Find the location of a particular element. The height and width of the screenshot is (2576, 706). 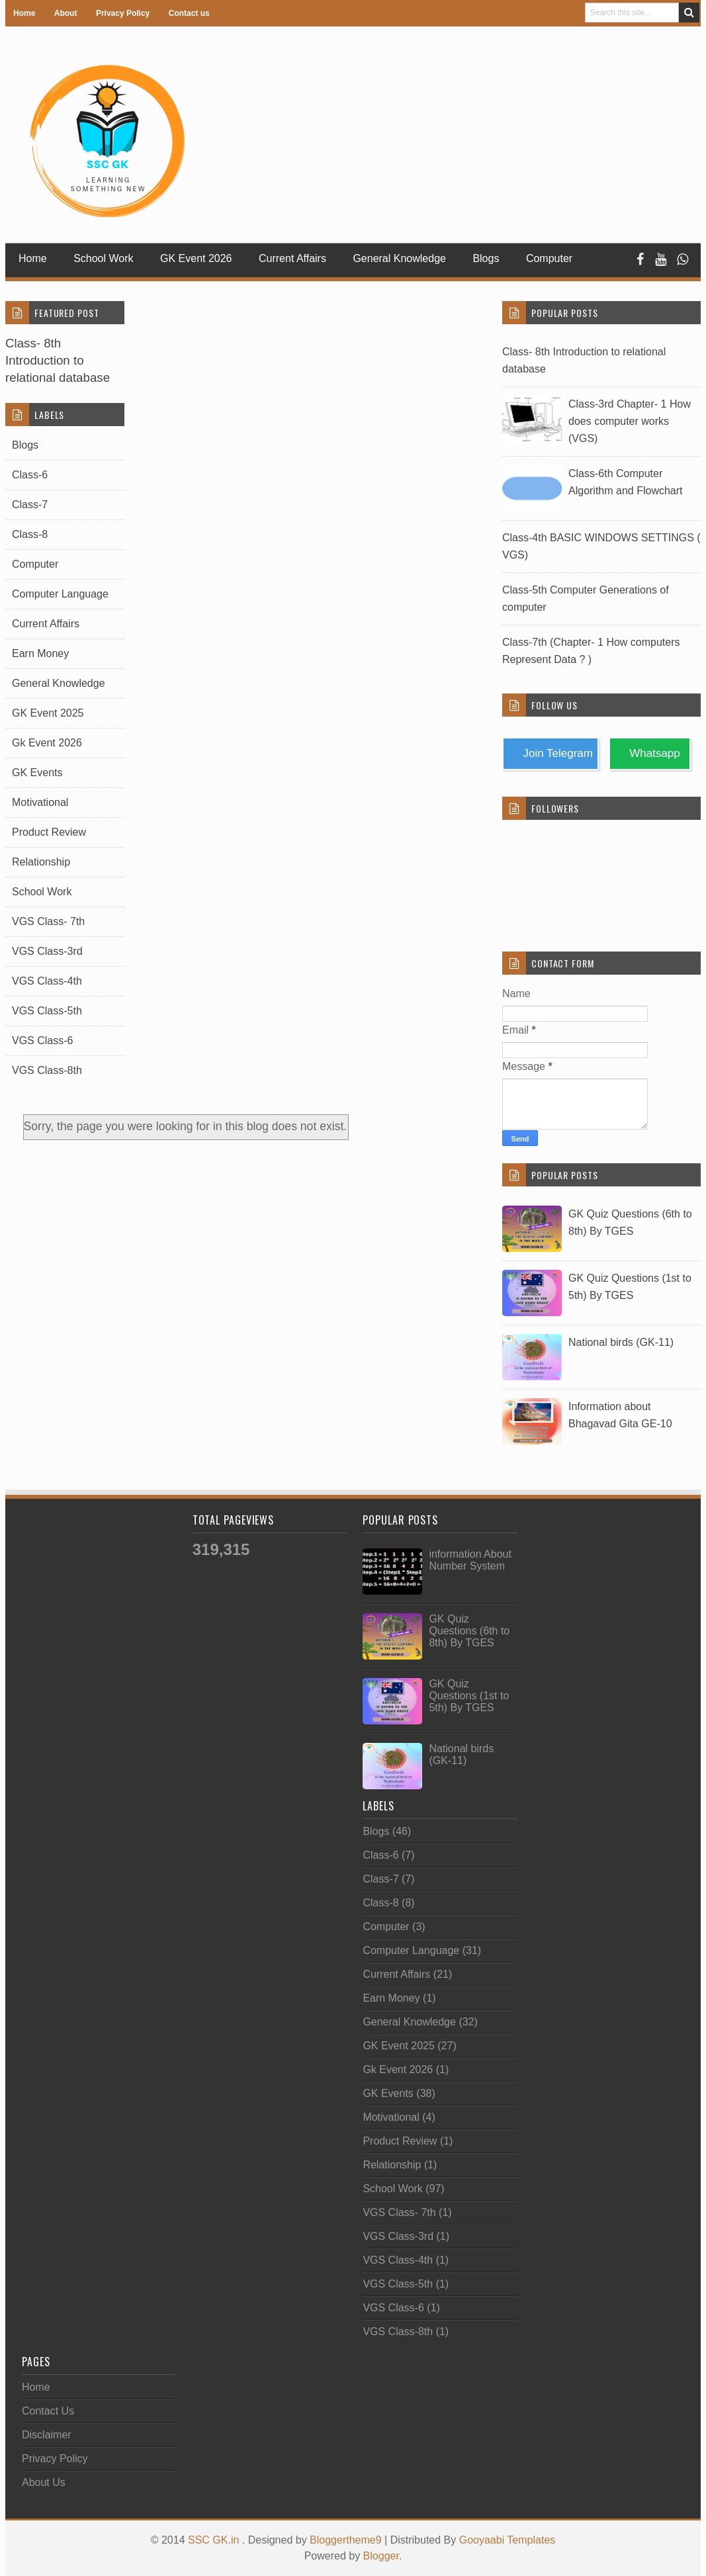

GK Event 2025 is located at coordinates (48, 713).